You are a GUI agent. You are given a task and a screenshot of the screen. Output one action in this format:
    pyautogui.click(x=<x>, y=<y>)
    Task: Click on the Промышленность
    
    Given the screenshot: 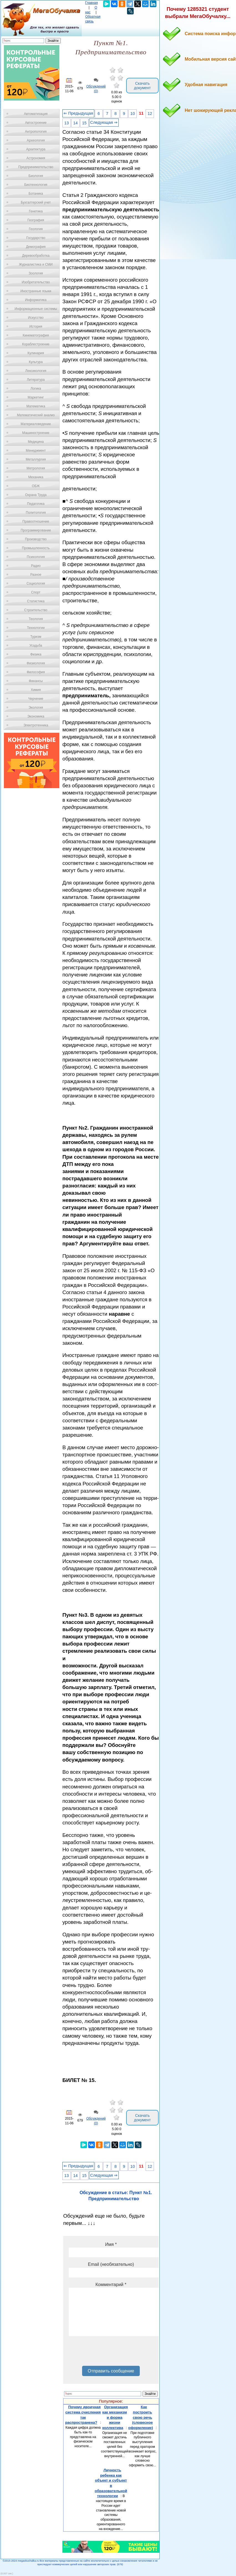 What is the action you would take?
    pyautogui.click(x=36, y=548)
    